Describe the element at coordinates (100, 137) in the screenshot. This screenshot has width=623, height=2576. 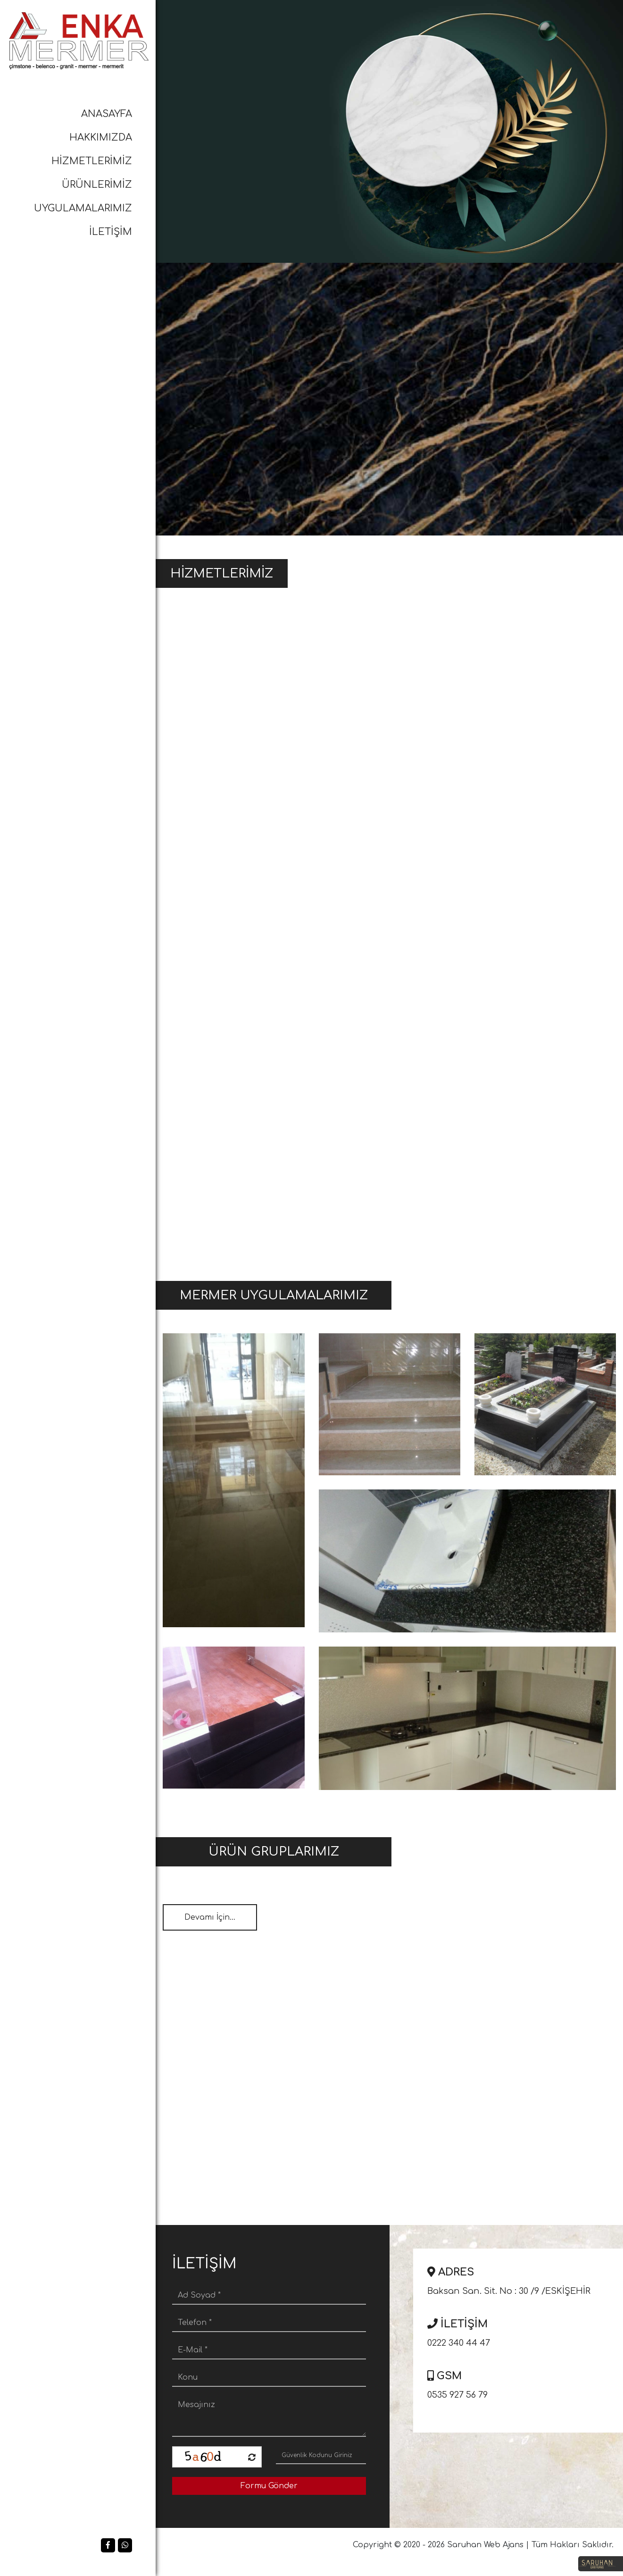
I see `HAKKIMIZDA` at that location.